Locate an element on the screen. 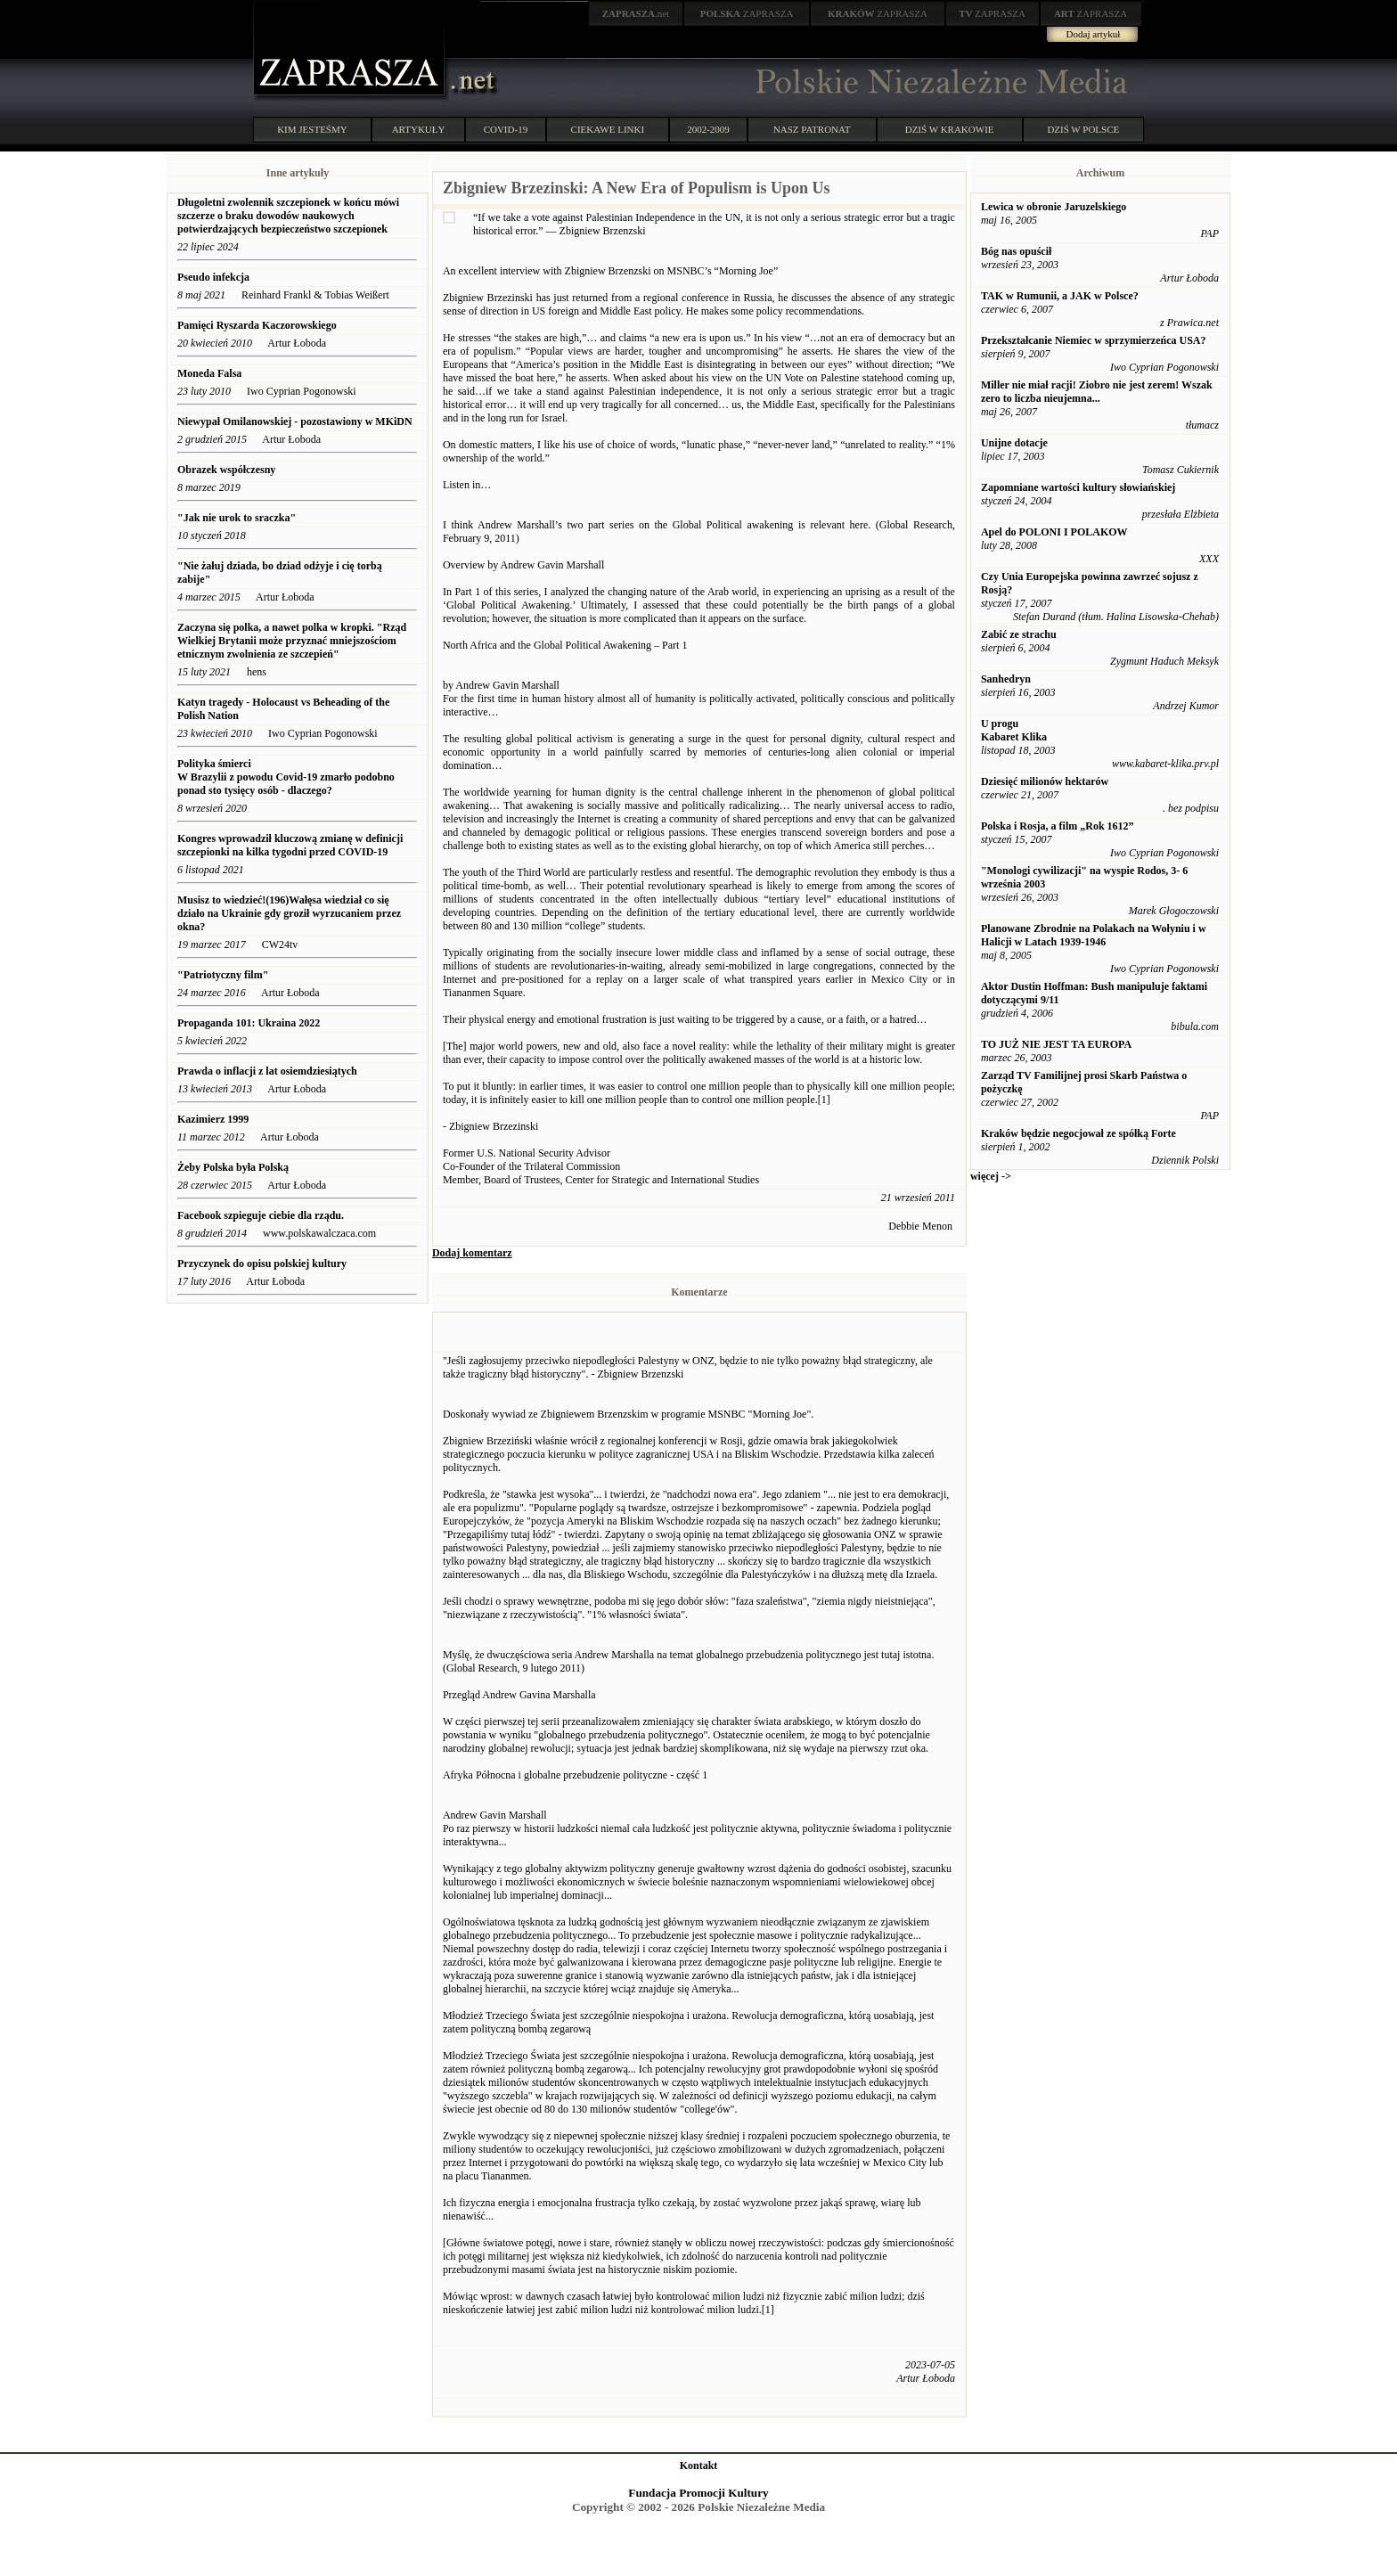  Bóg nas opuścił is located at coordinates (1016, 251).